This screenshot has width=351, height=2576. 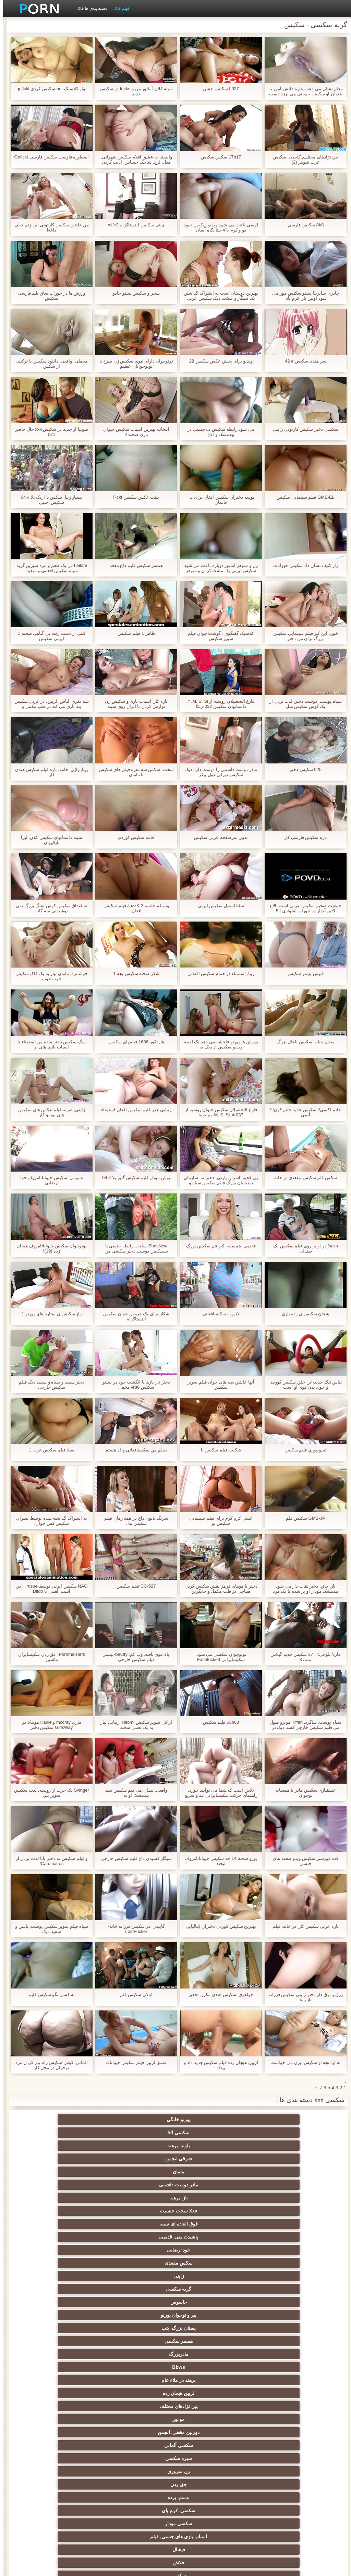 What do you see at coordinates (49, 1588) in the screenshot?
I see `NAO سکیس ایرنی توسط Hirosue در, است, لعنتی با Dildo` at bounding box center [49, 1588].